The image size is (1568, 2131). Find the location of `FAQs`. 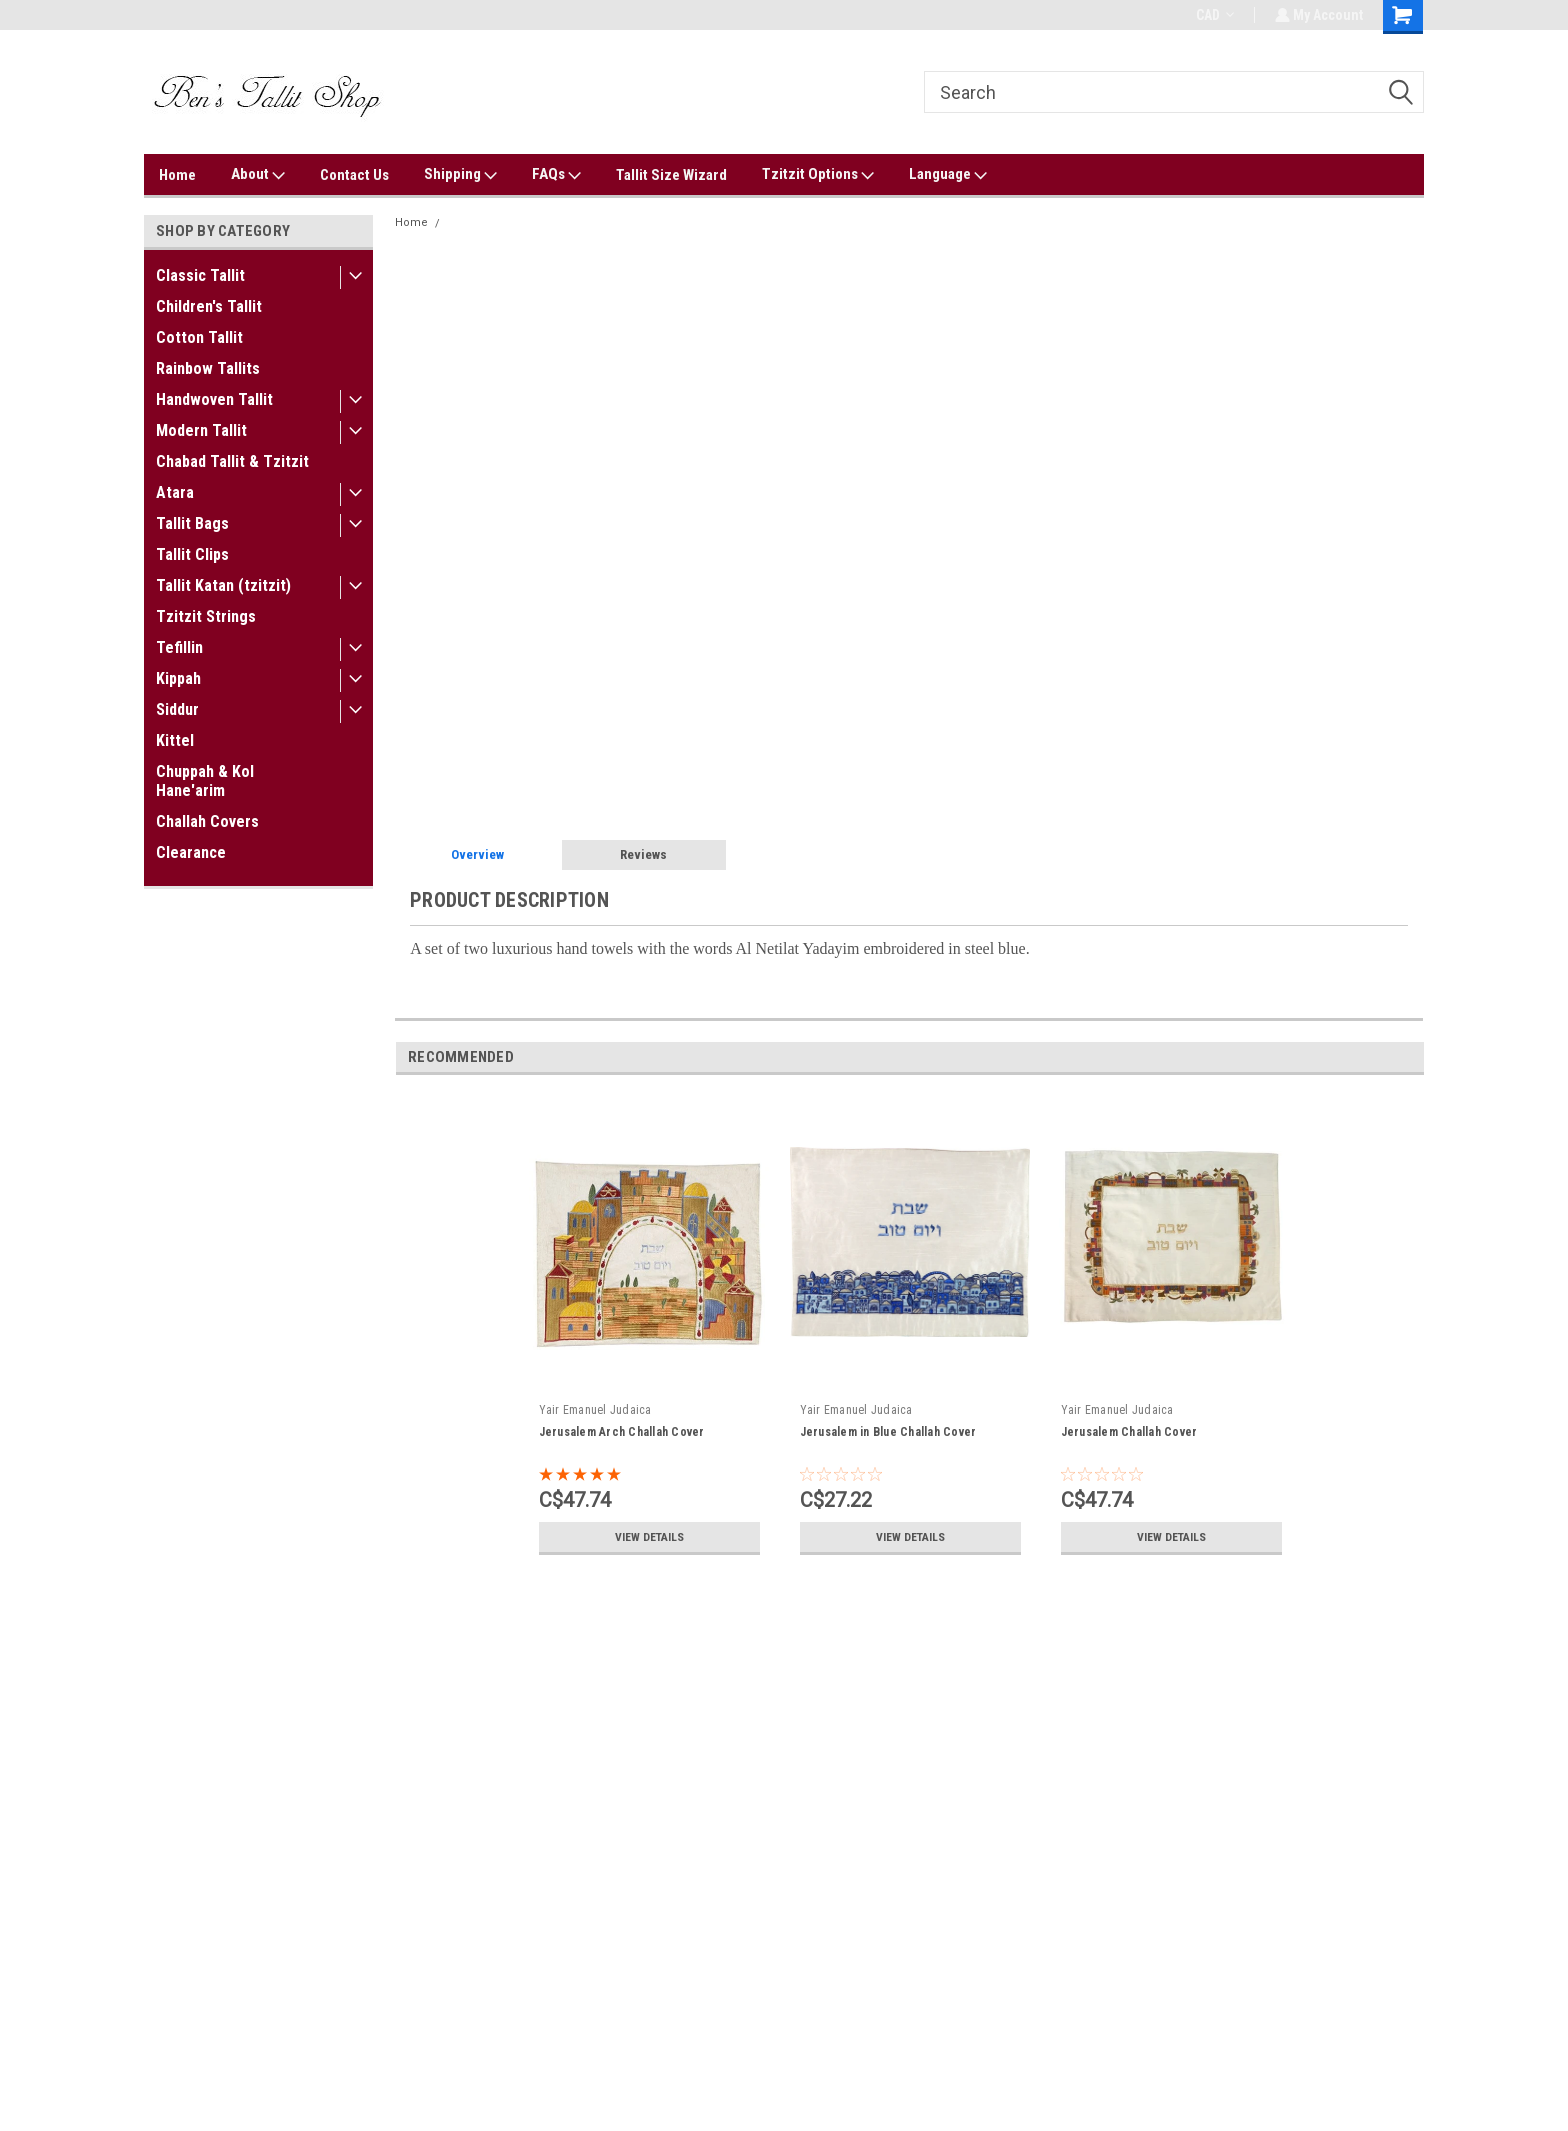

FAQs is located at coordinates (556, 175).